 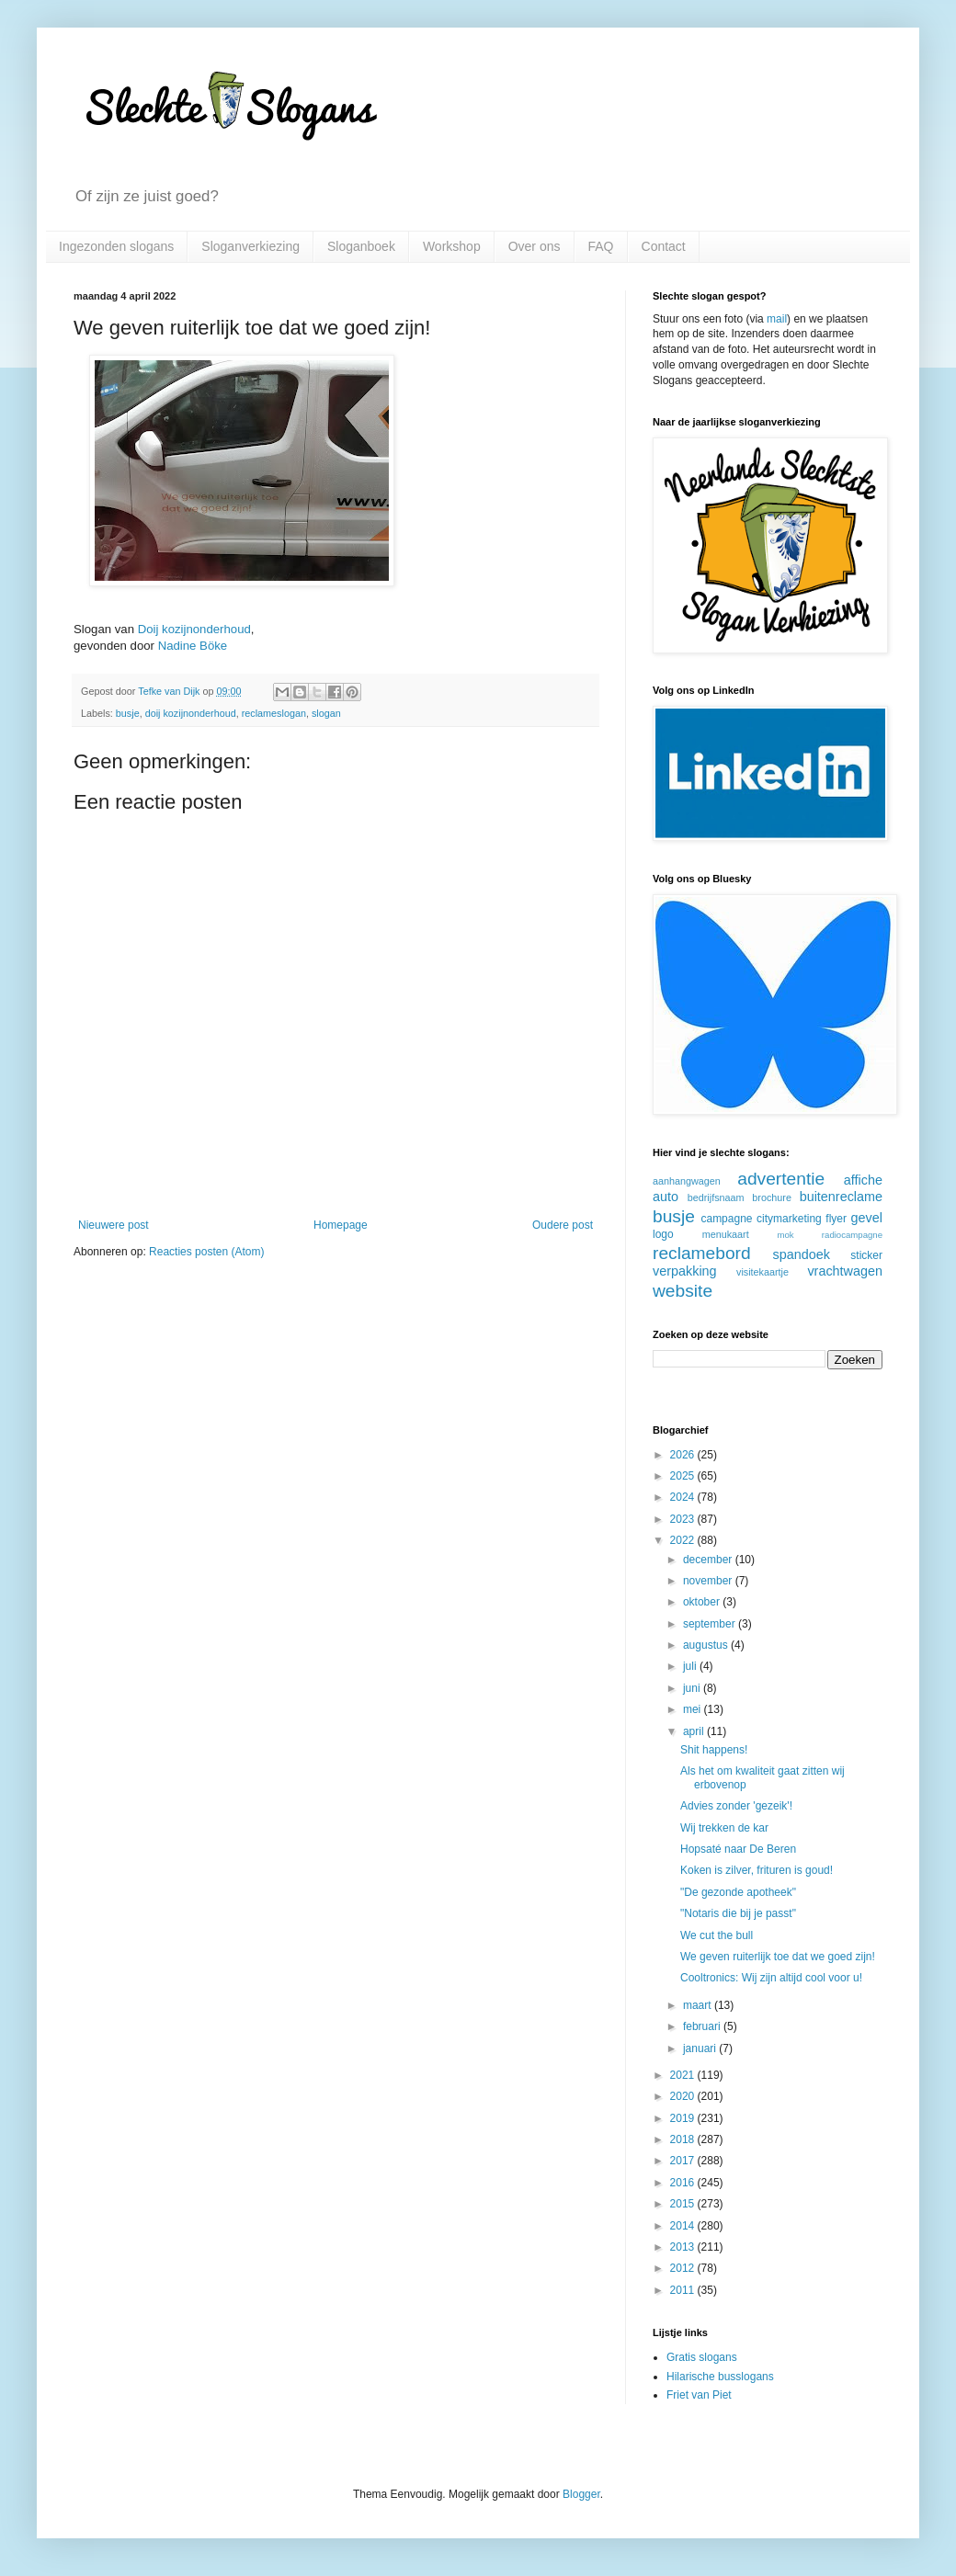 I want to click on spandoek, so click(x=800, y=1254).